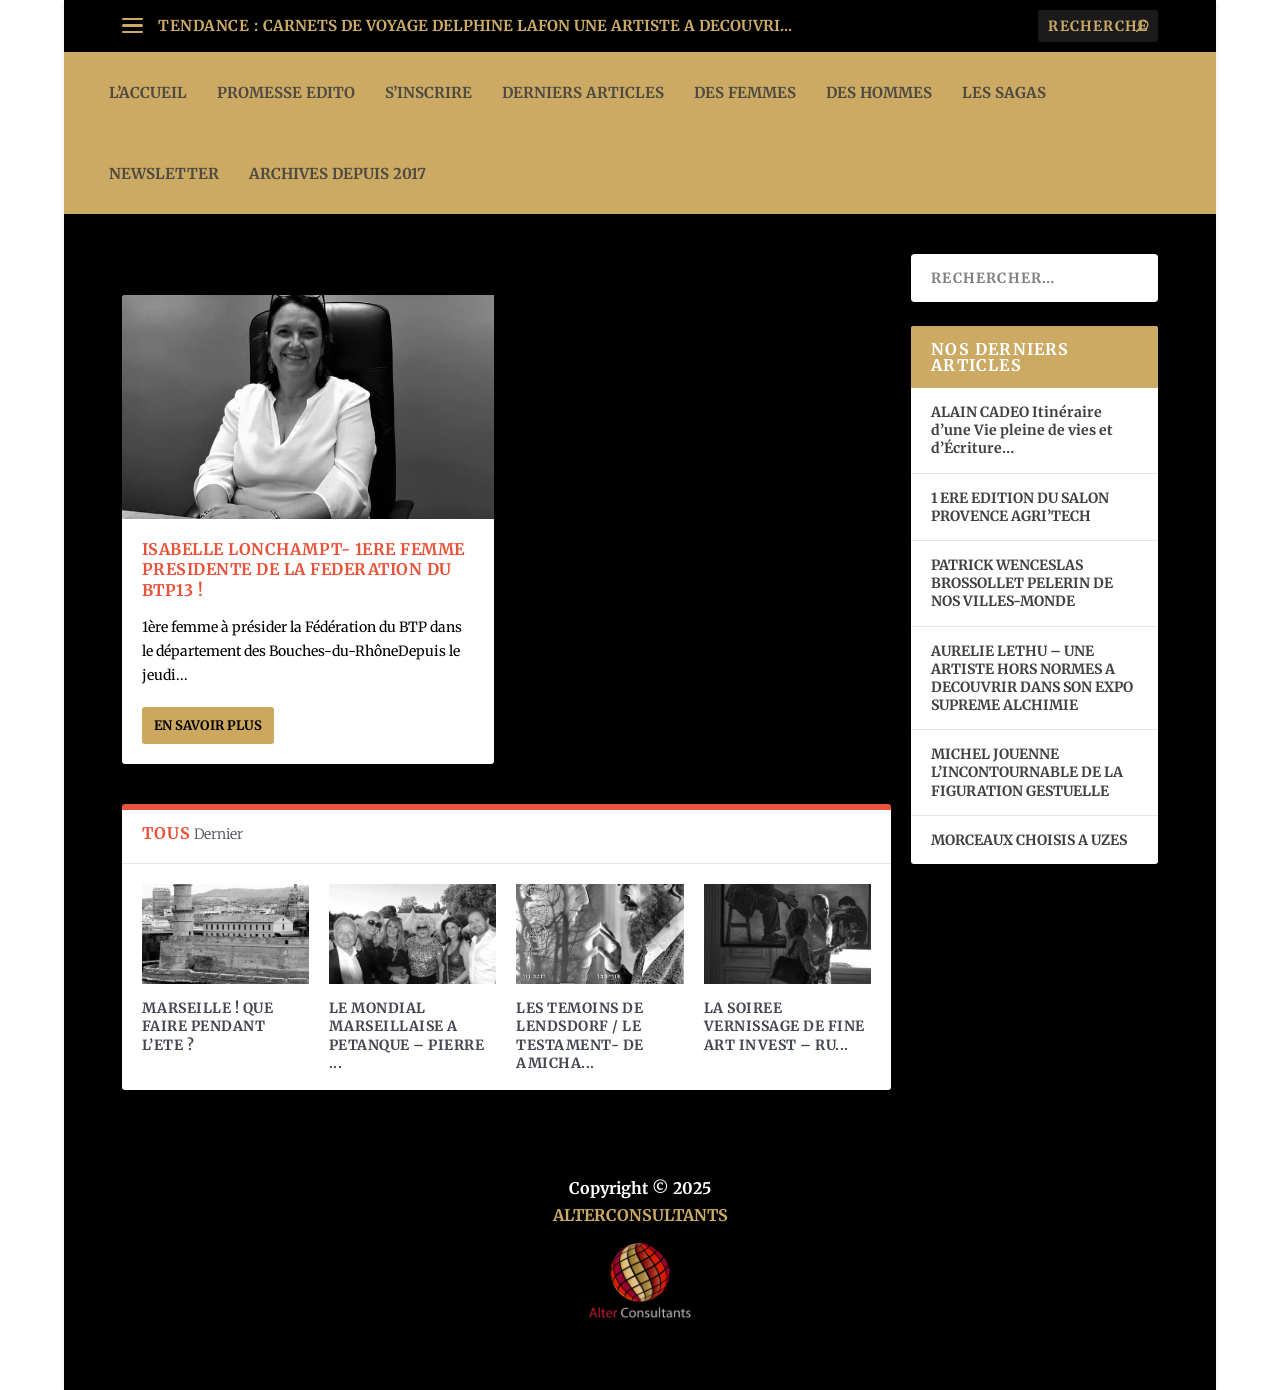 This screenshot has height=1390, width=1280. I want to click on ALAIN CADEO Itinéraire d’une Vie pleine de vies et d’Écriture…, so click(1022, 430).